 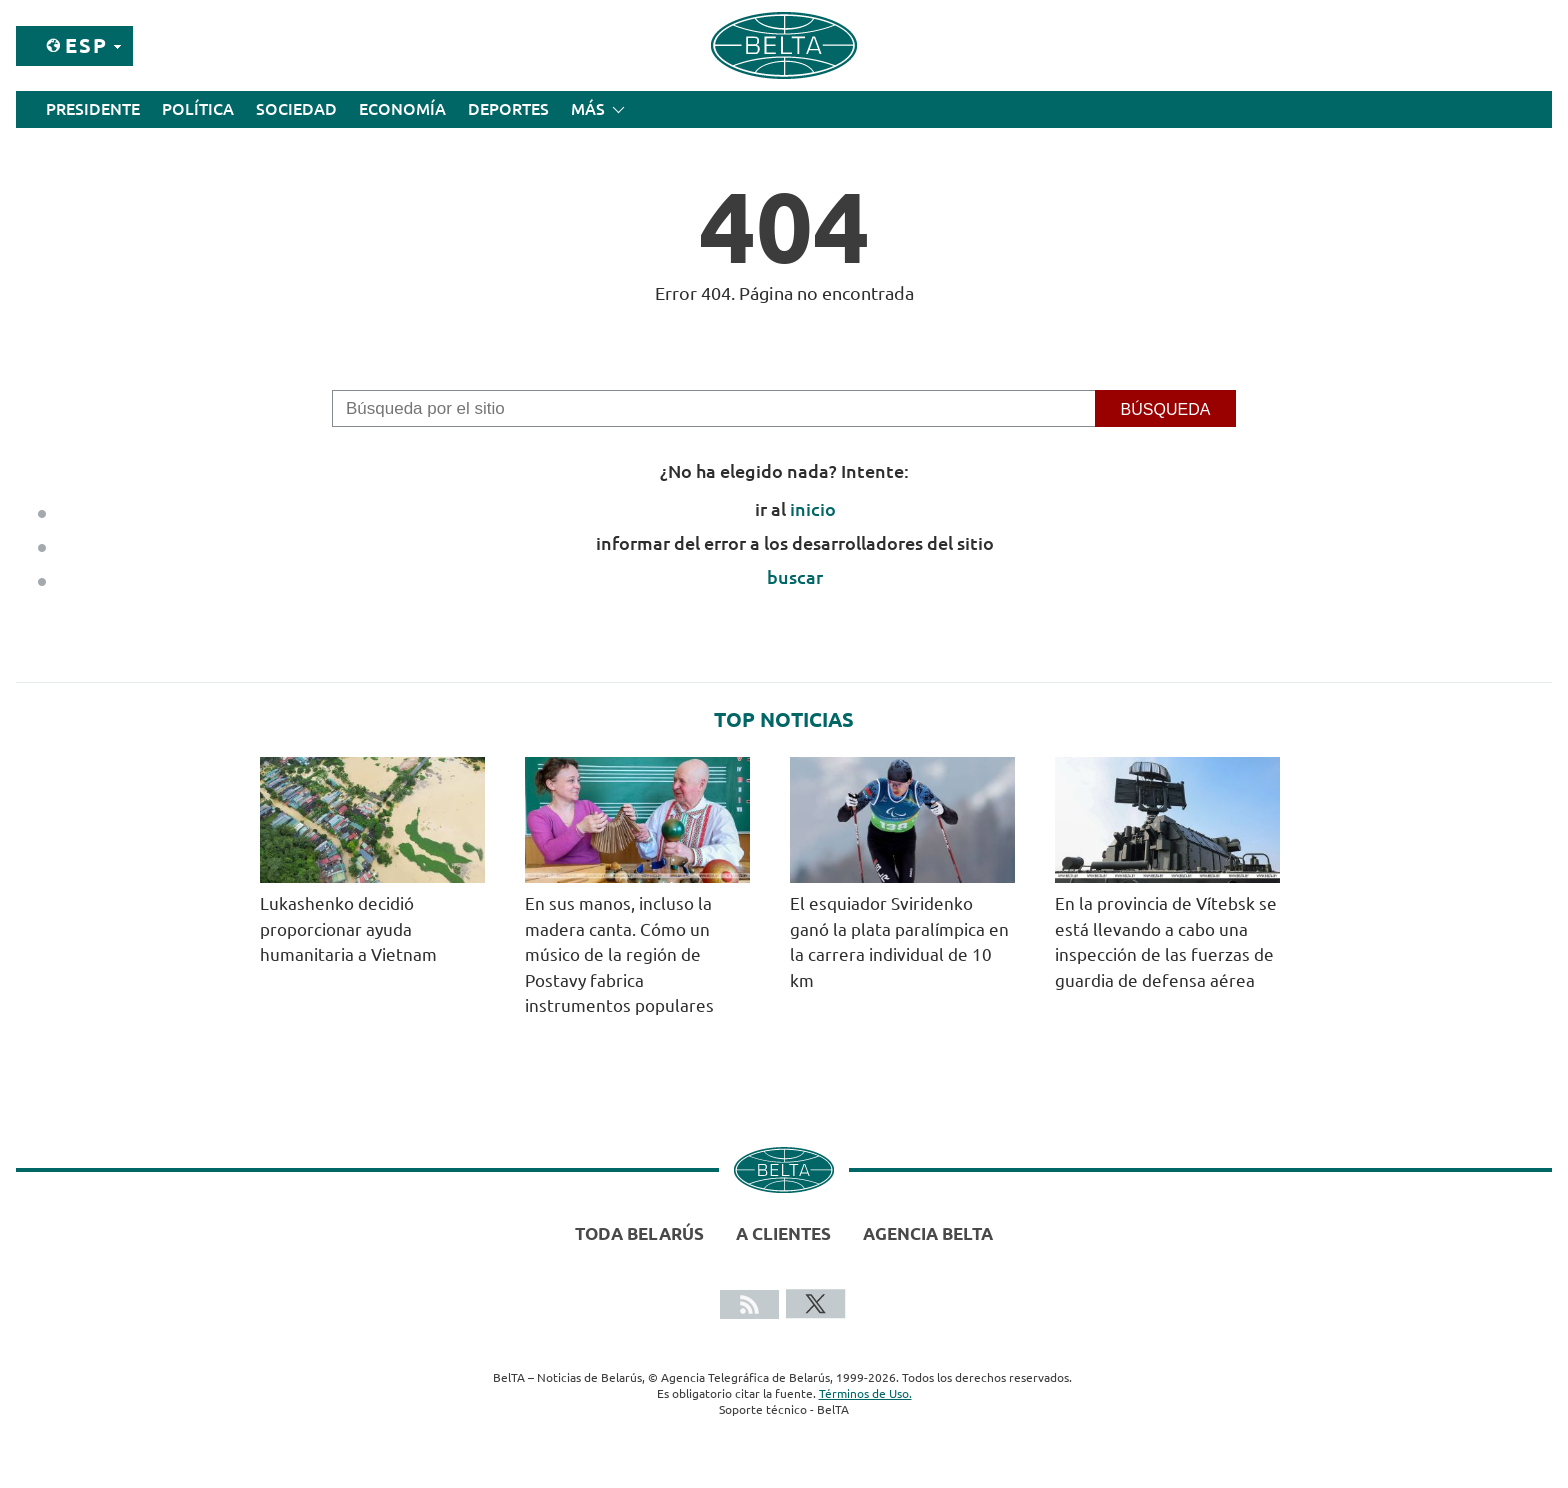 I want to click on Toda Belarús, so click(x=639, y=1233).